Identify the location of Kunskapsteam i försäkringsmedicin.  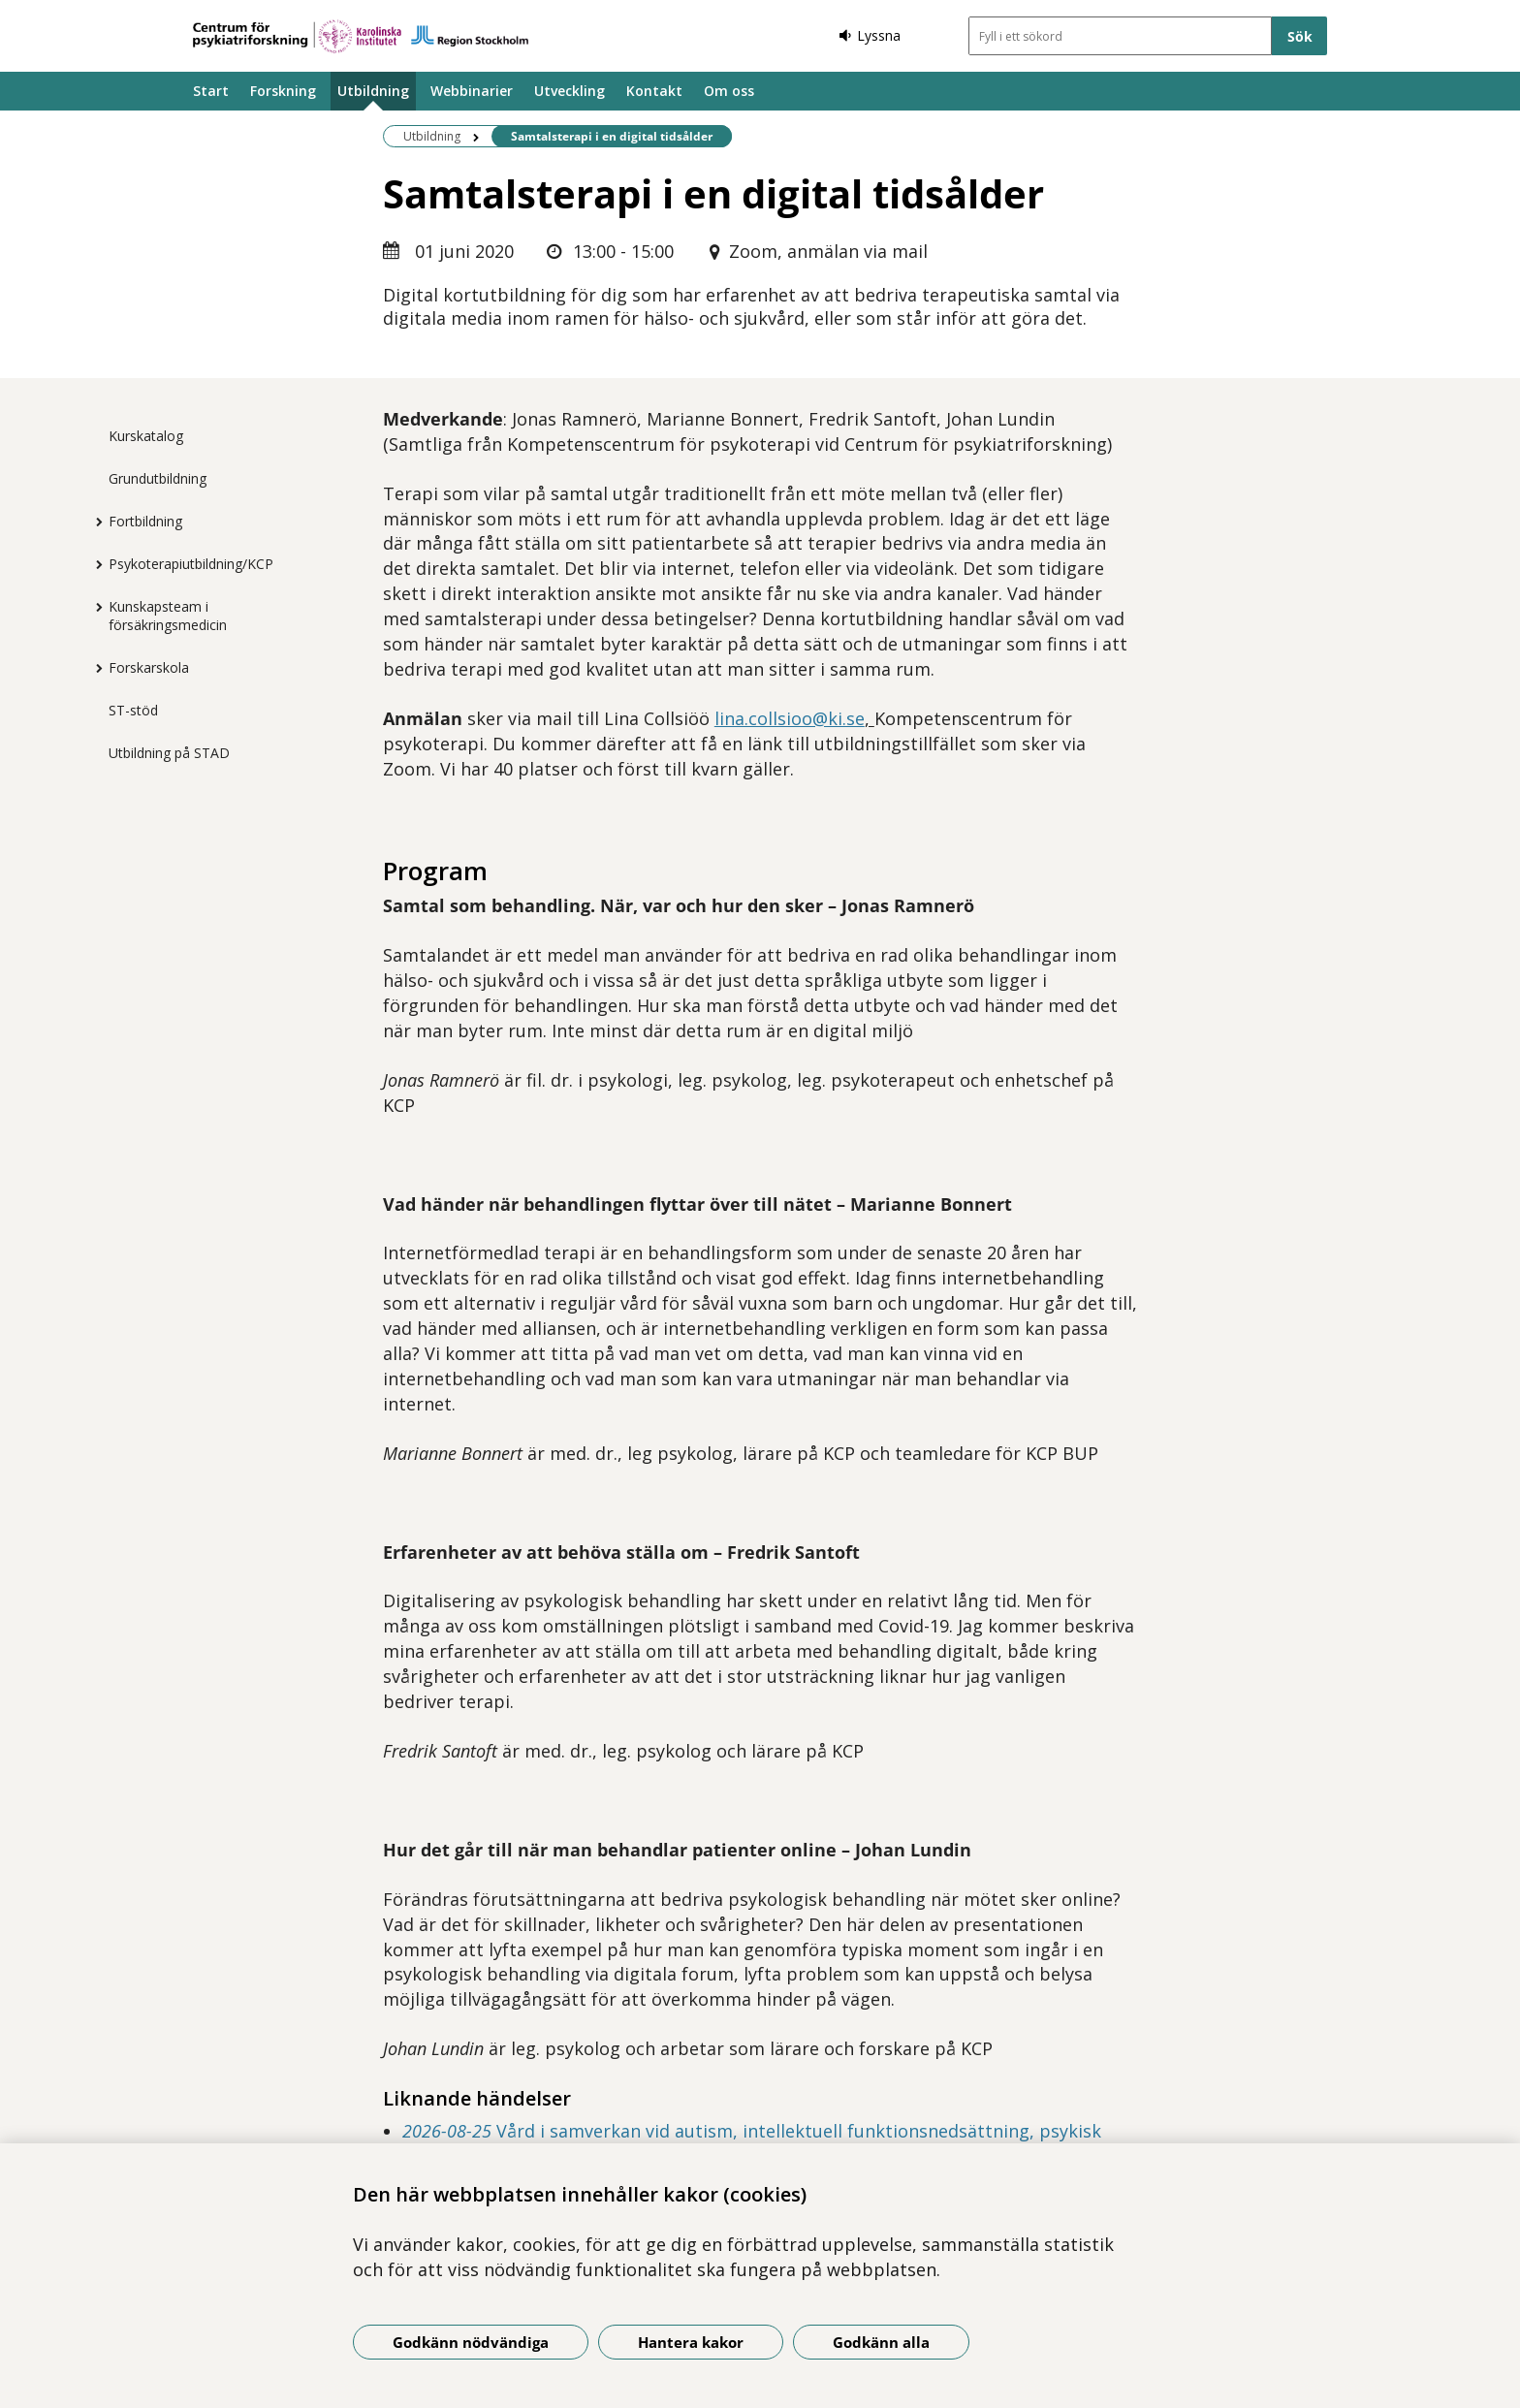
(168, 615).